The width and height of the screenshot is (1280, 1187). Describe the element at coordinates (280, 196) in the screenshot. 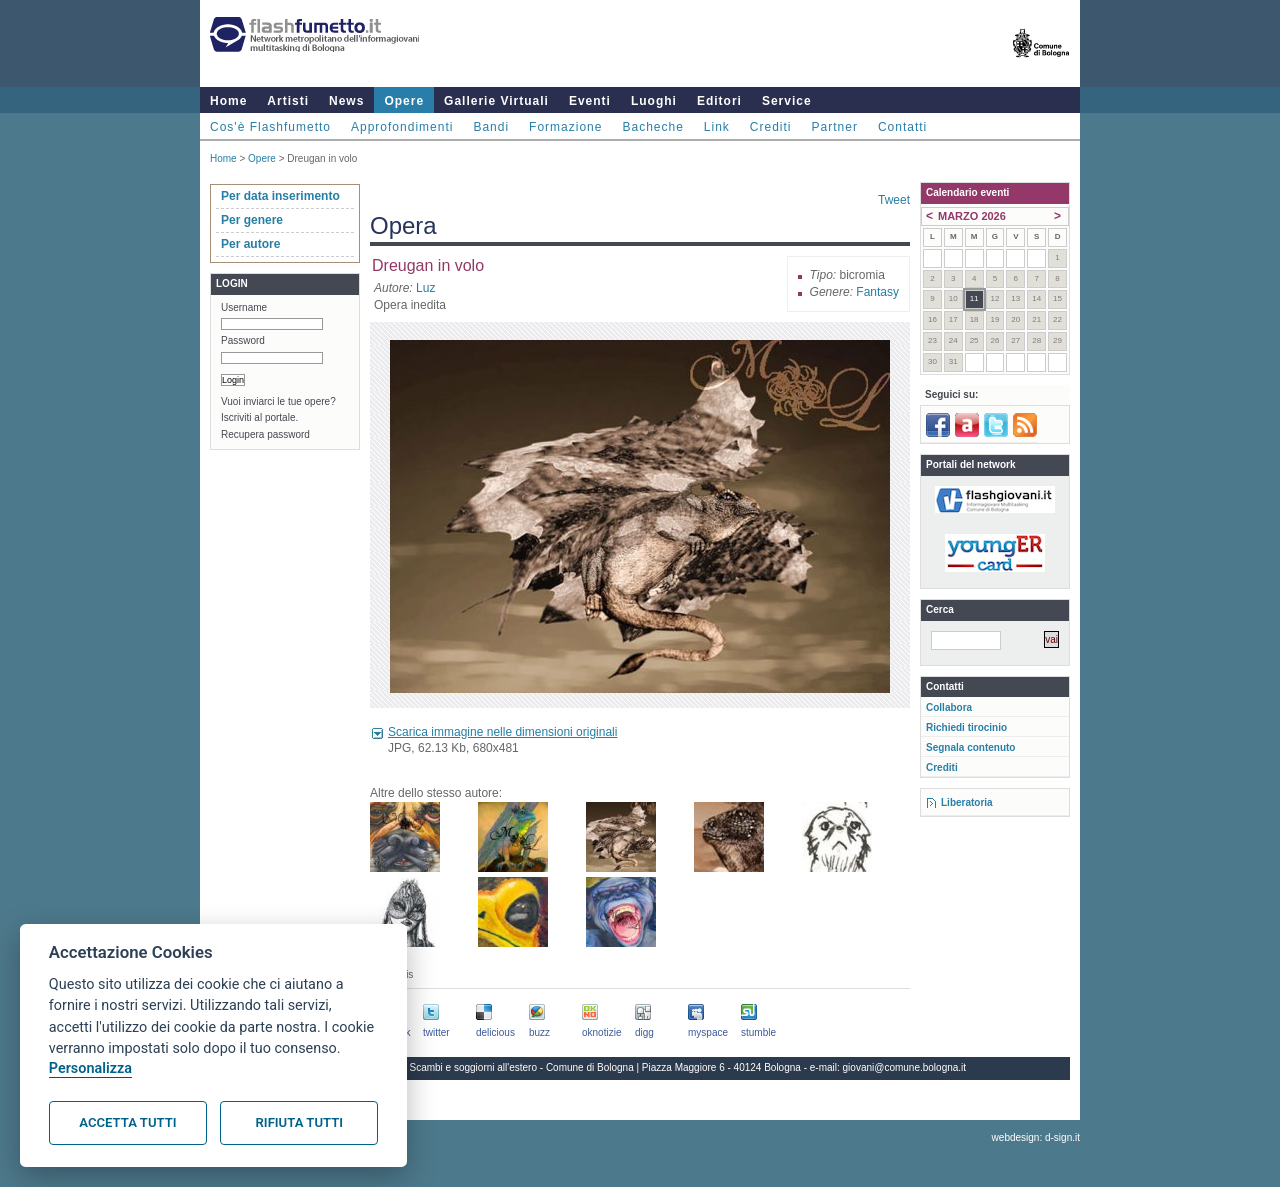

I see `Per data inserimento` at that location.